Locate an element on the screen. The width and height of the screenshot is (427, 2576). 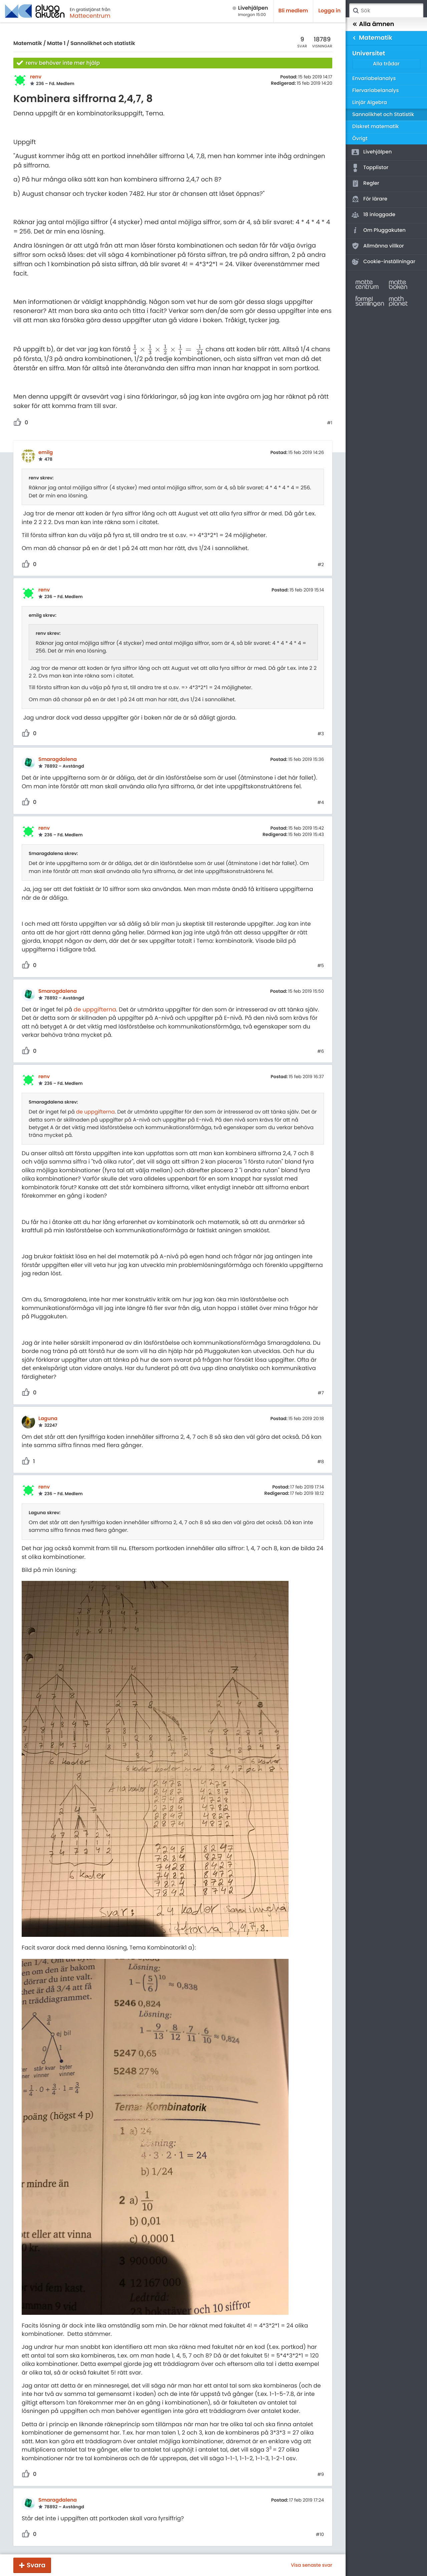
Envariabelanalys is located at coordinates (374, 78).